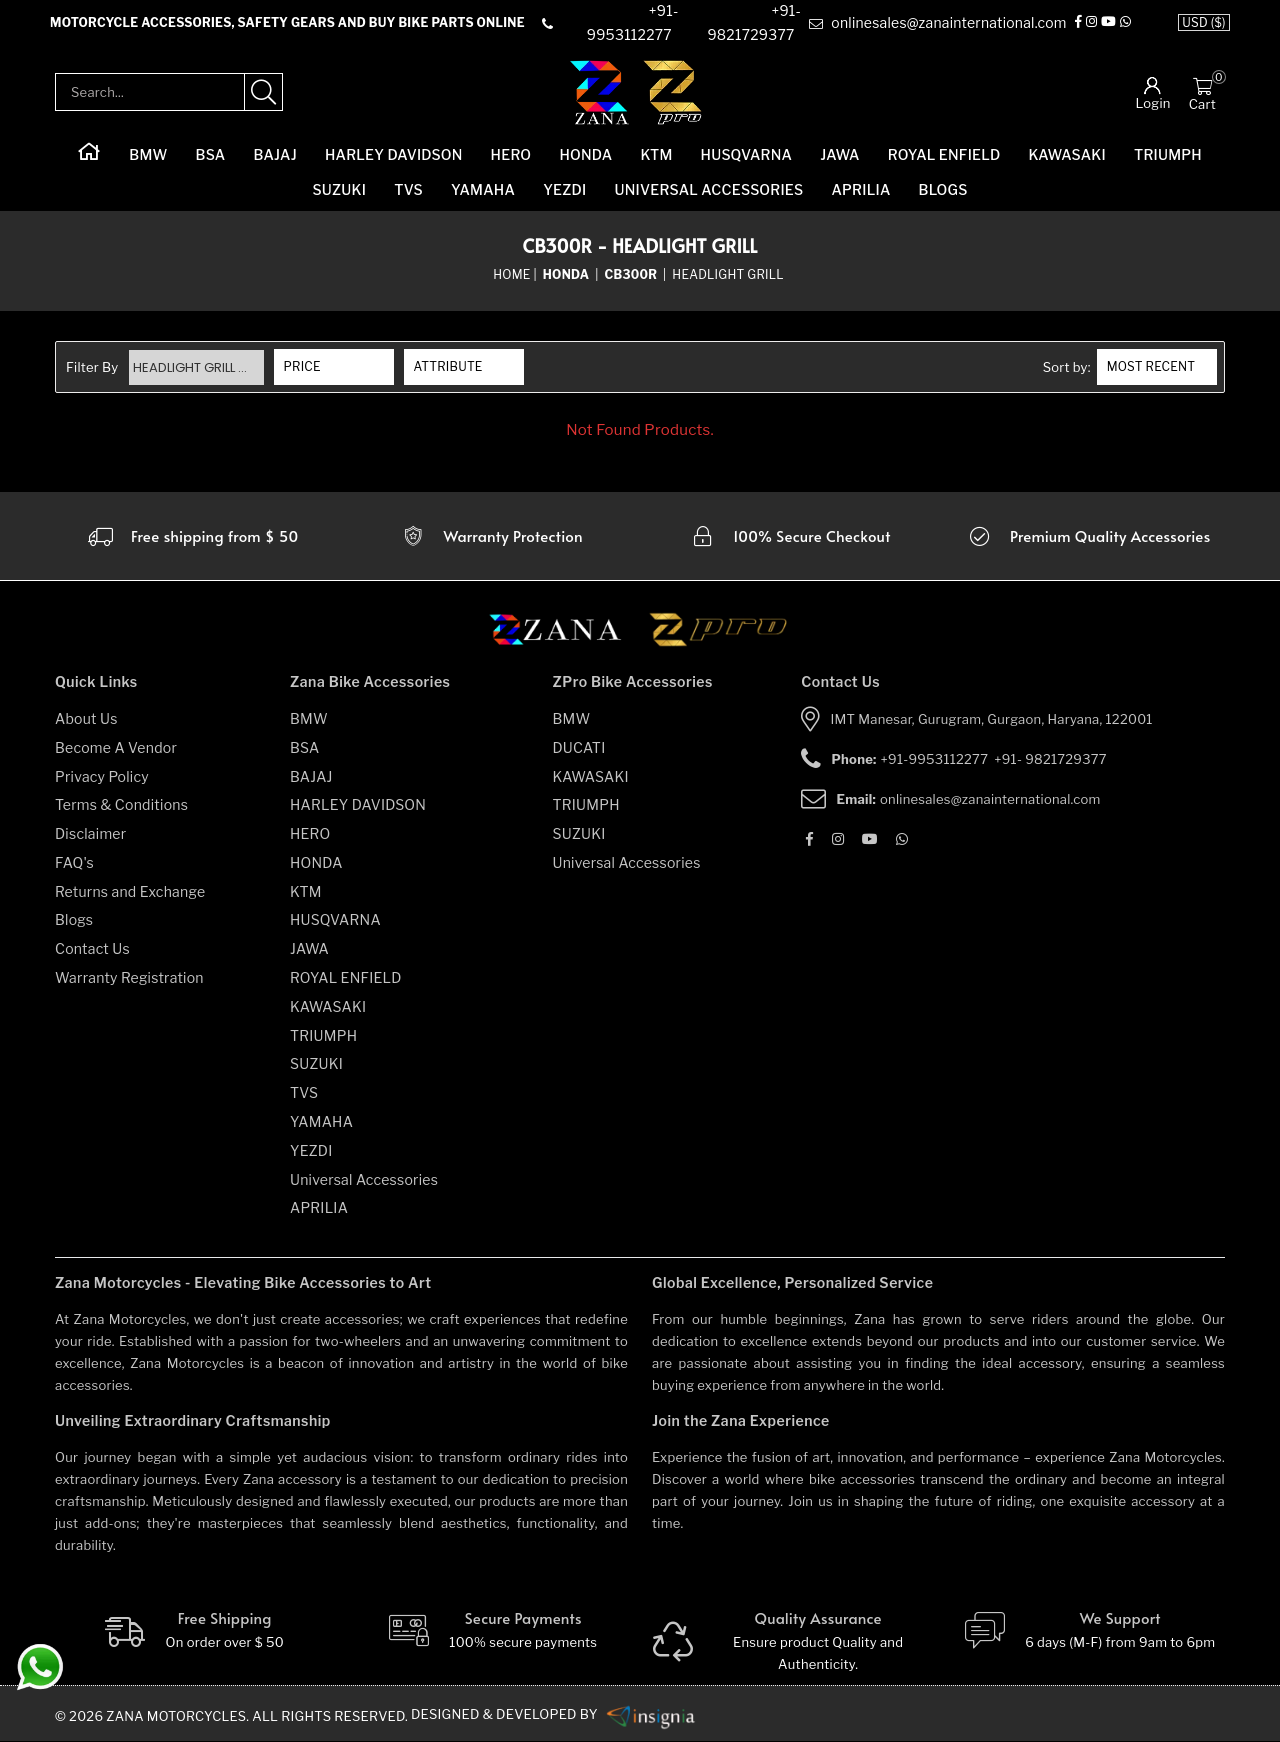  Describe the element at coordinates (192, 536) in the screenshot. I see `[Warranty]` at that location.